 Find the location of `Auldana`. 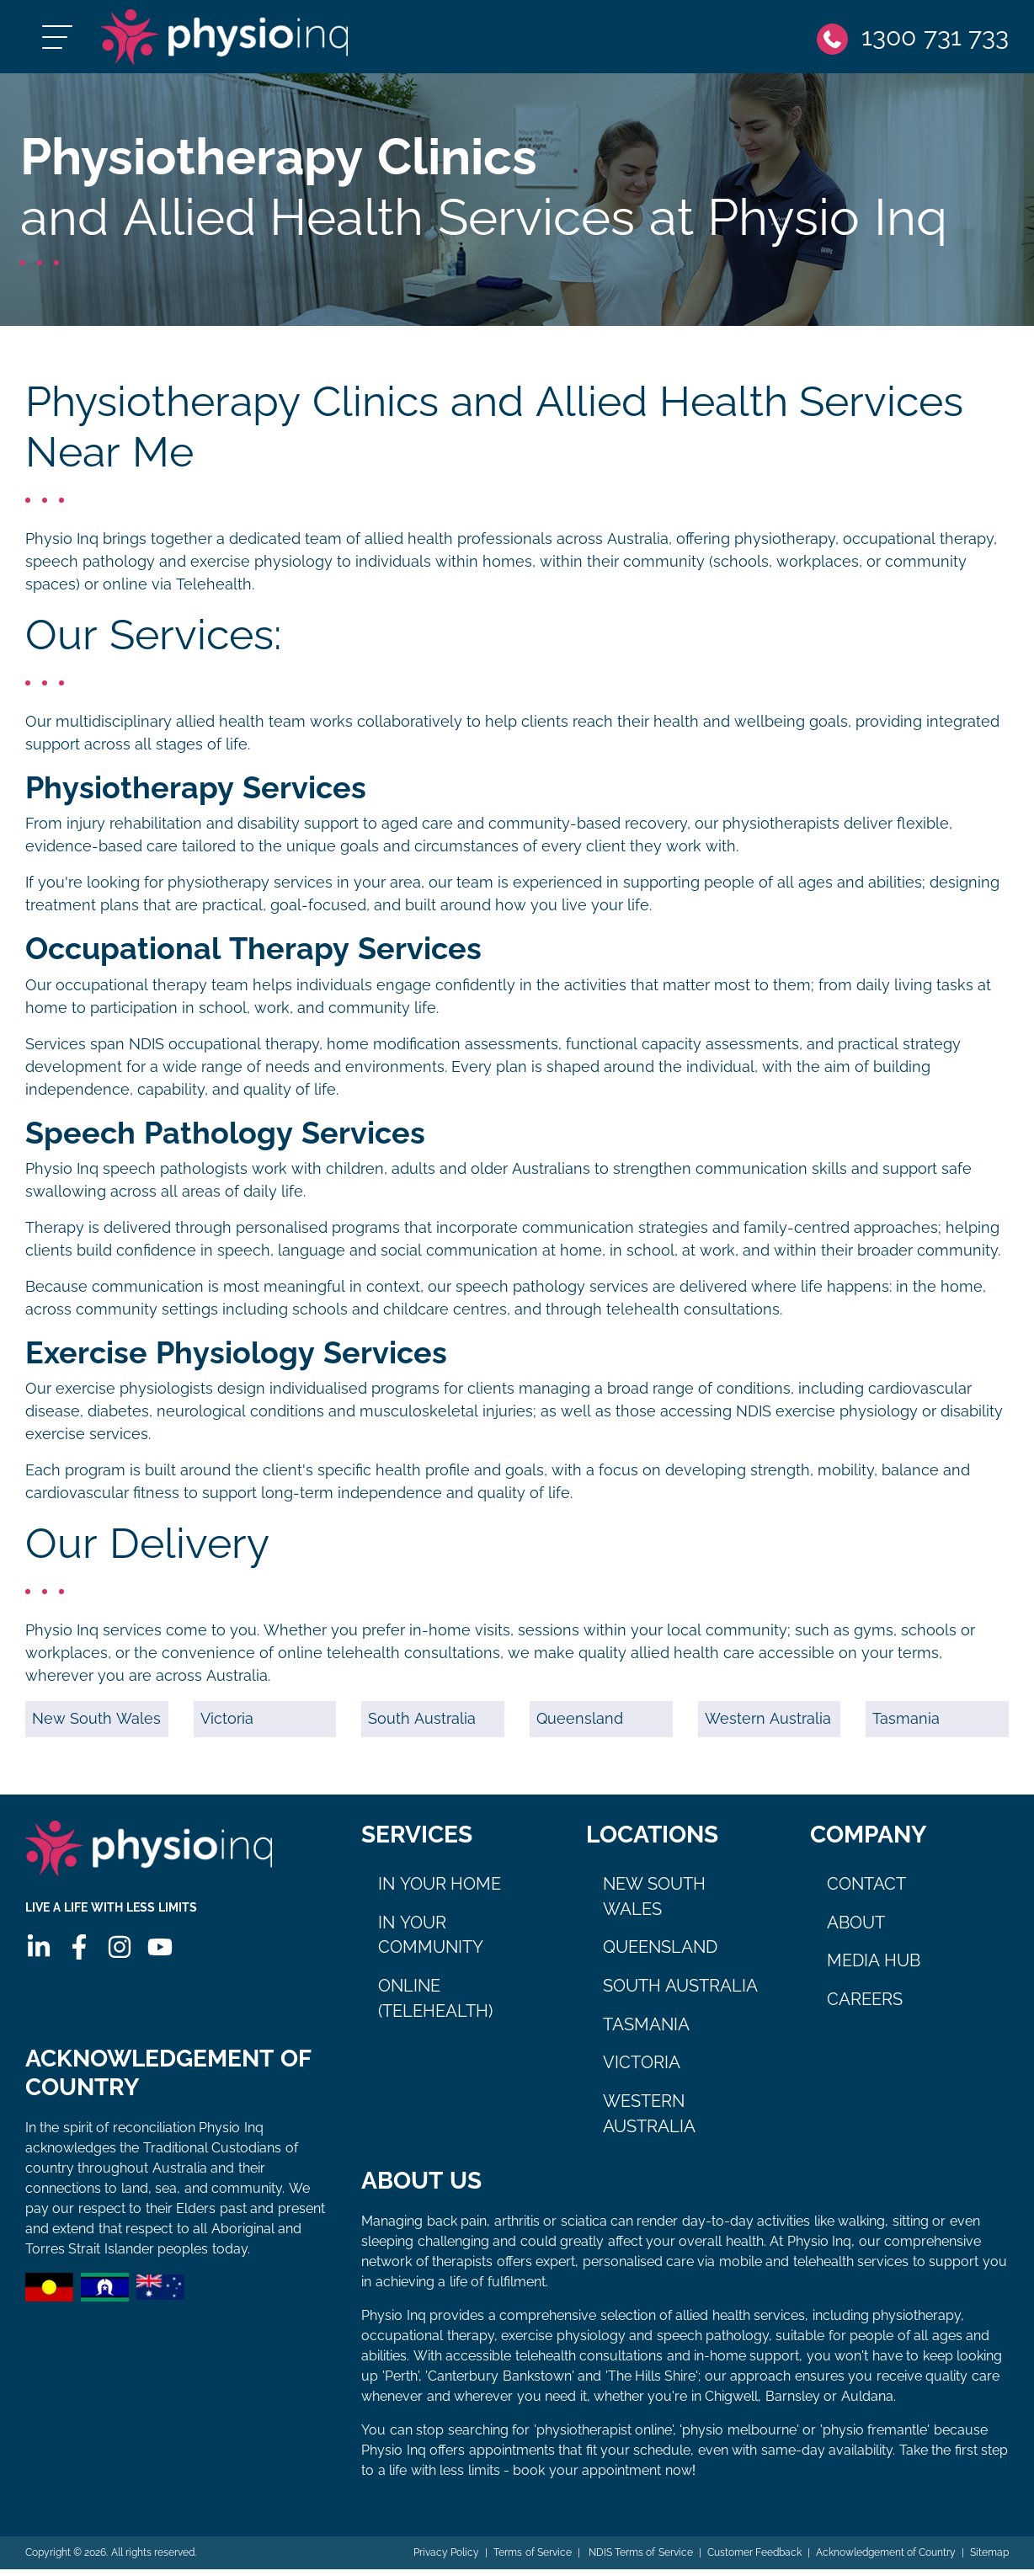

Auldana is located at coordinates (867, 2403).